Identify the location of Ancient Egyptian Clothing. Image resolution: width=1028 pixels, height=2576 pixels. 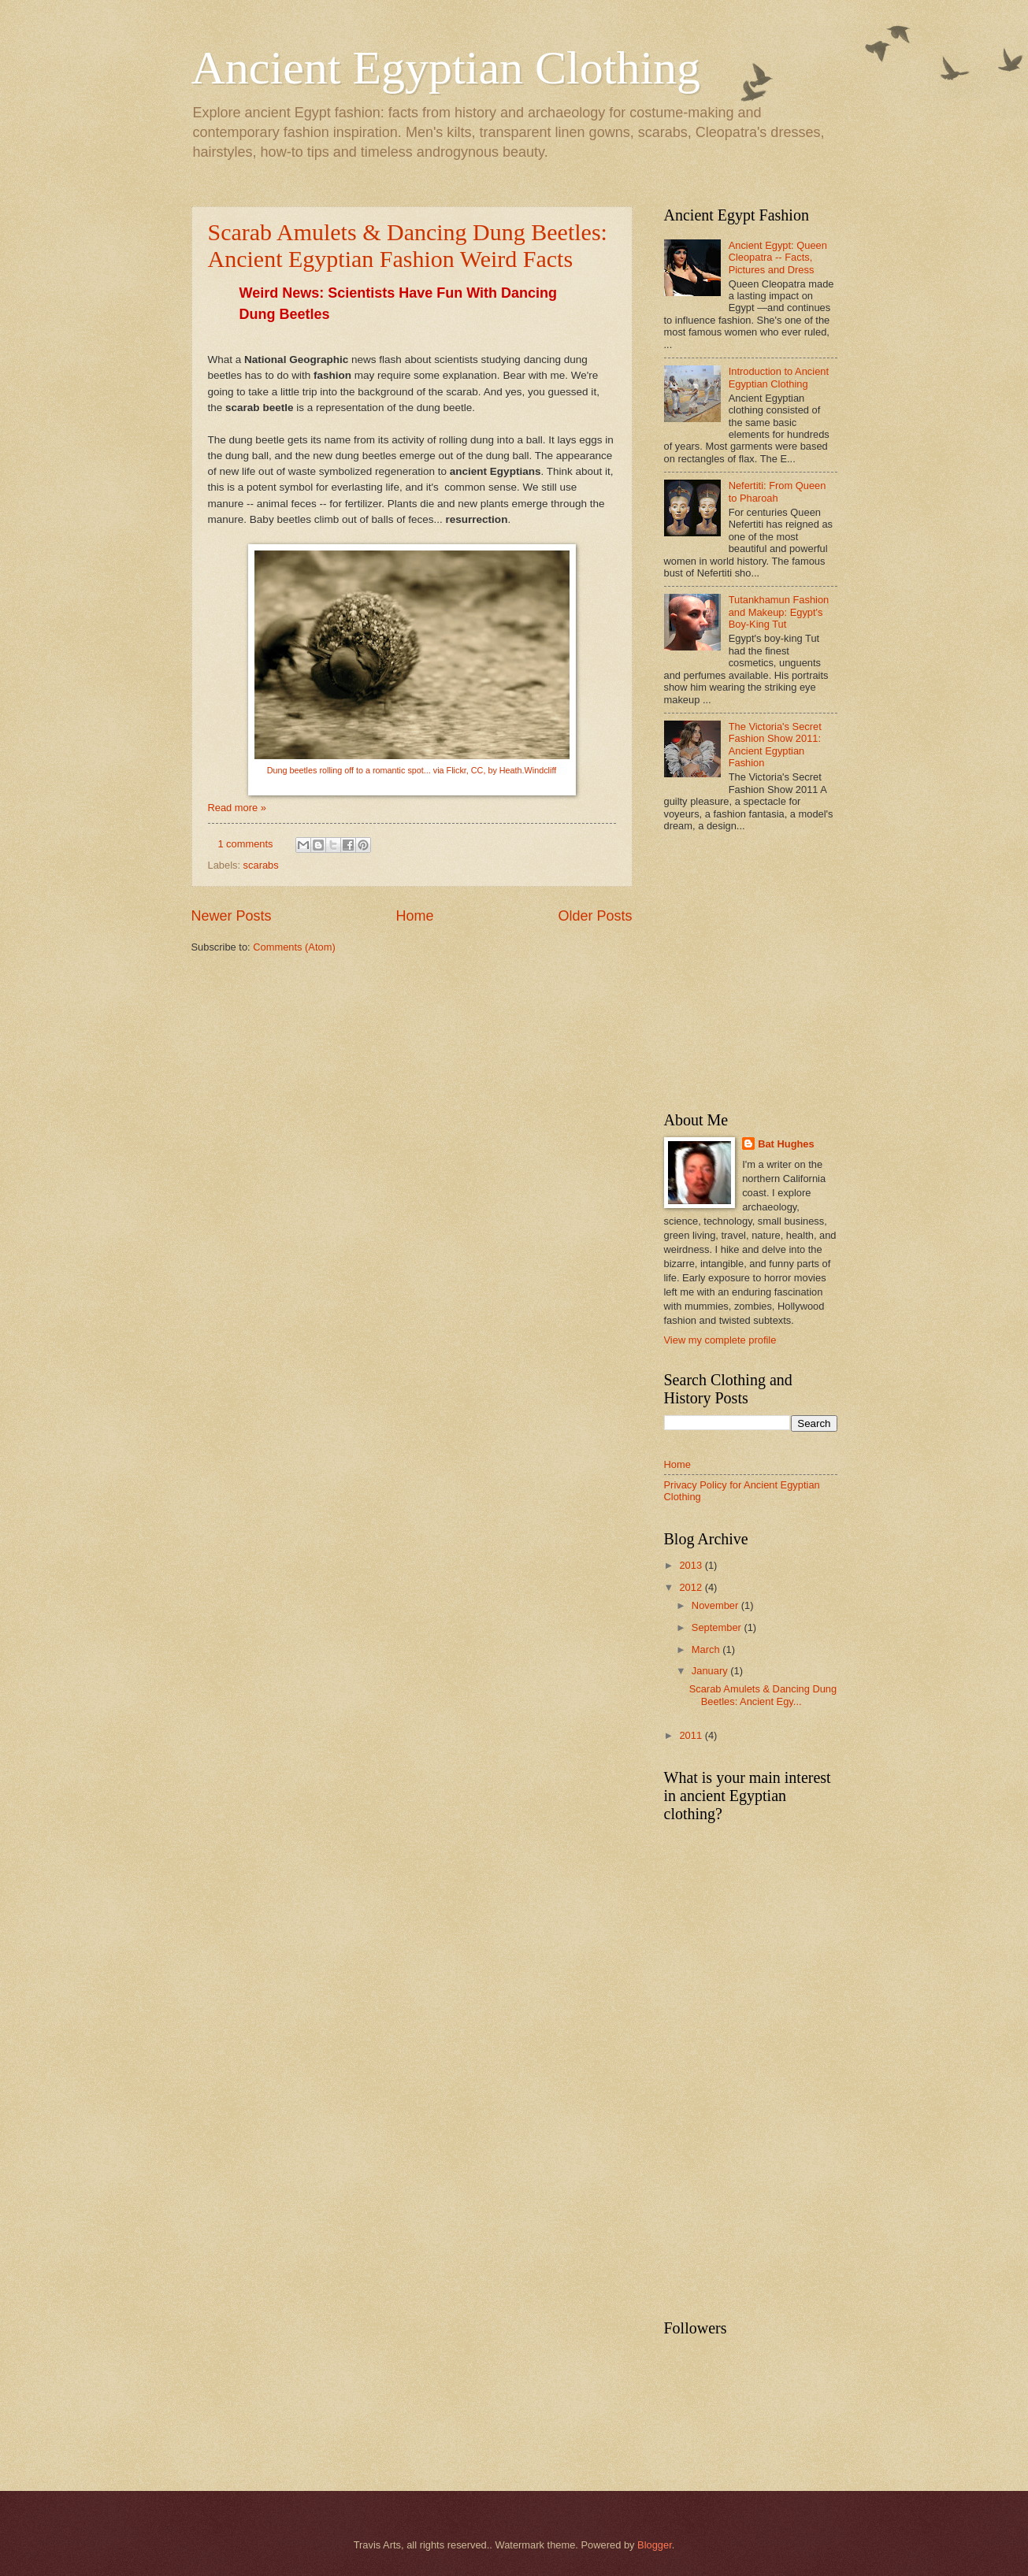
(446, 68).